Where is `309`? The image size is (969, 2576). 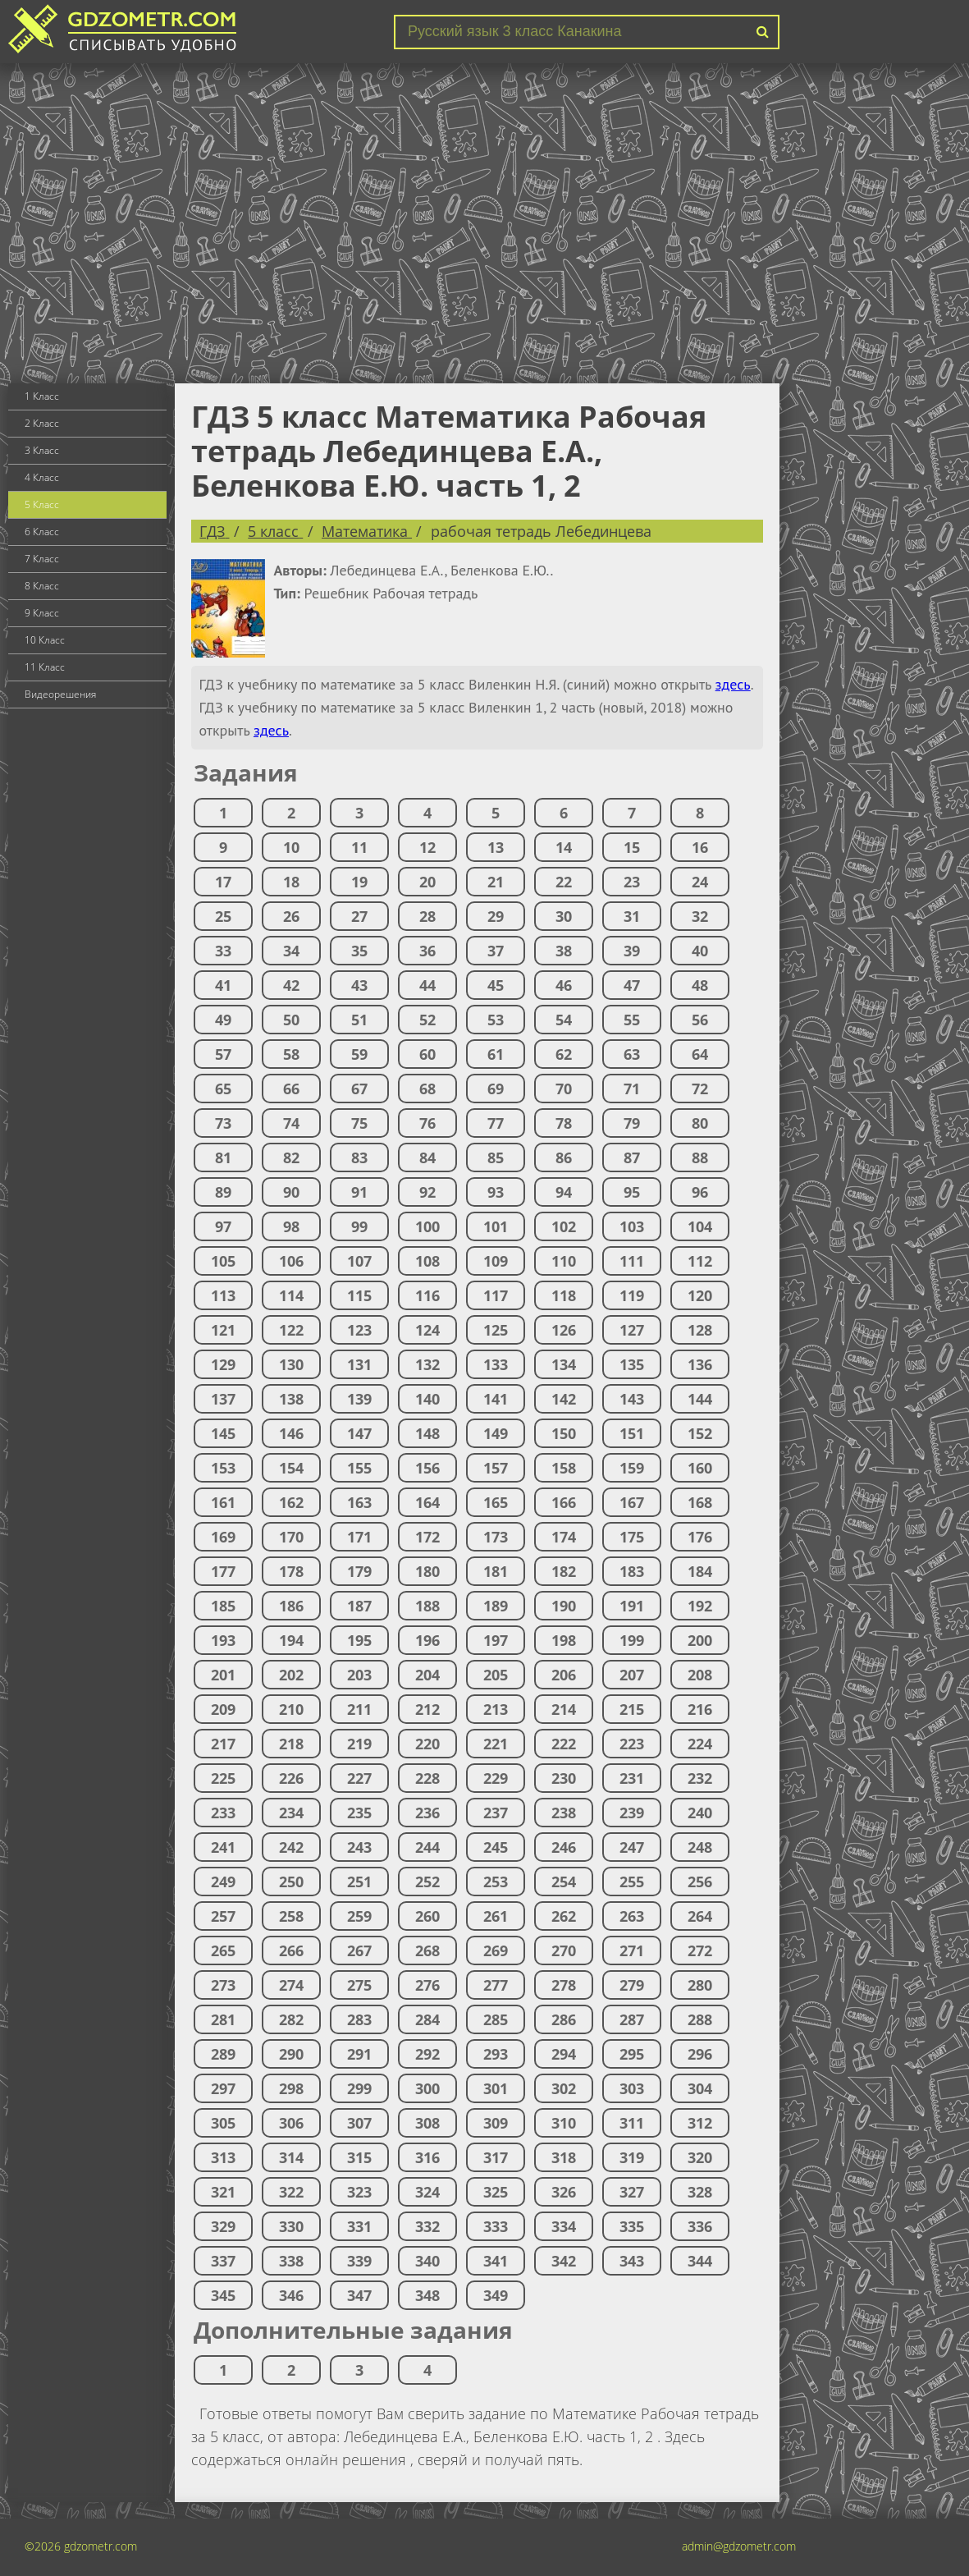 309 is located at coordinates (495, 2123).